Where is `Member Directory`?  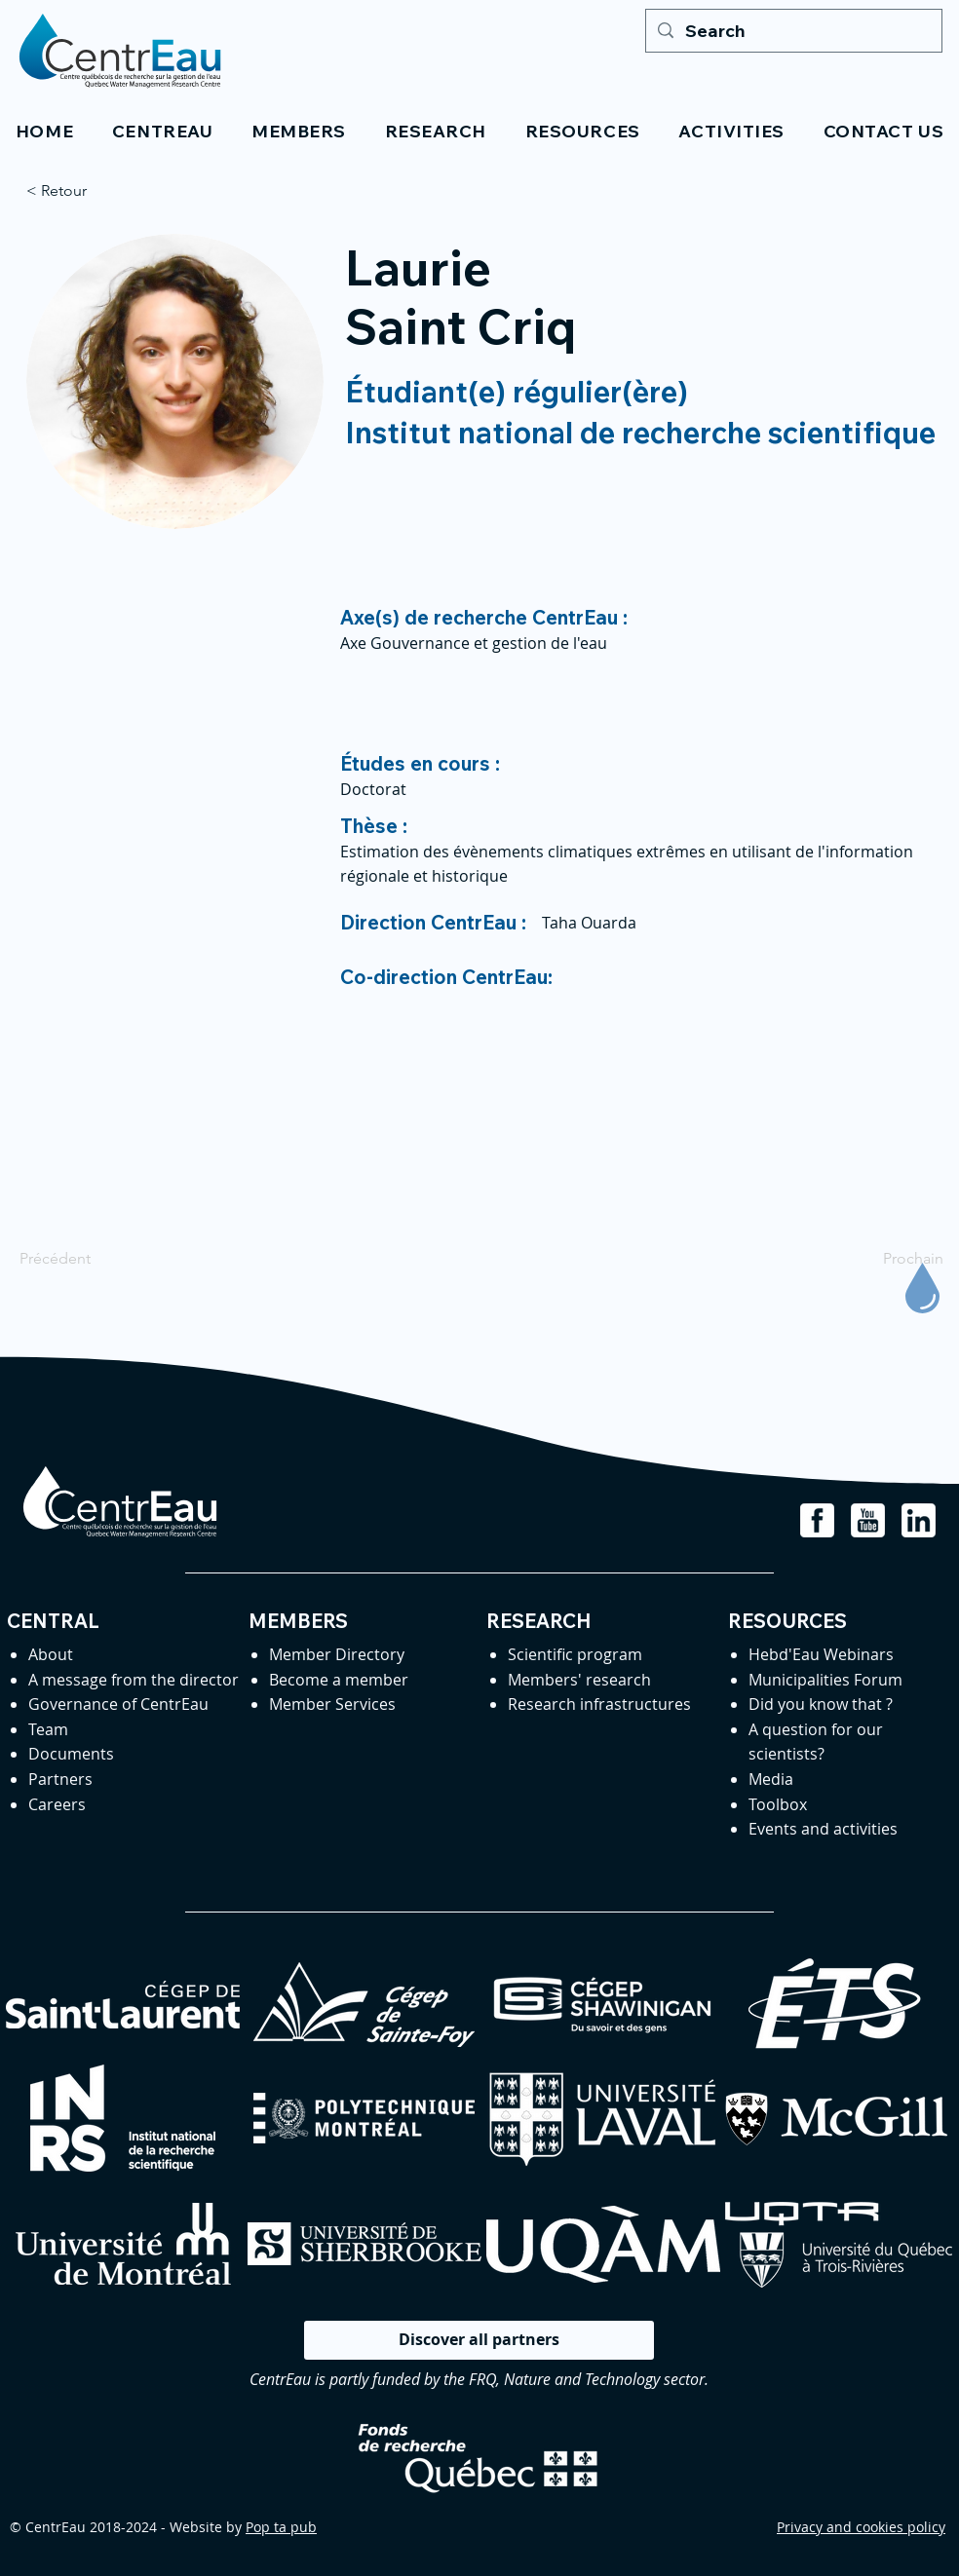 Member Directory is located at coordinates (336, 1654).